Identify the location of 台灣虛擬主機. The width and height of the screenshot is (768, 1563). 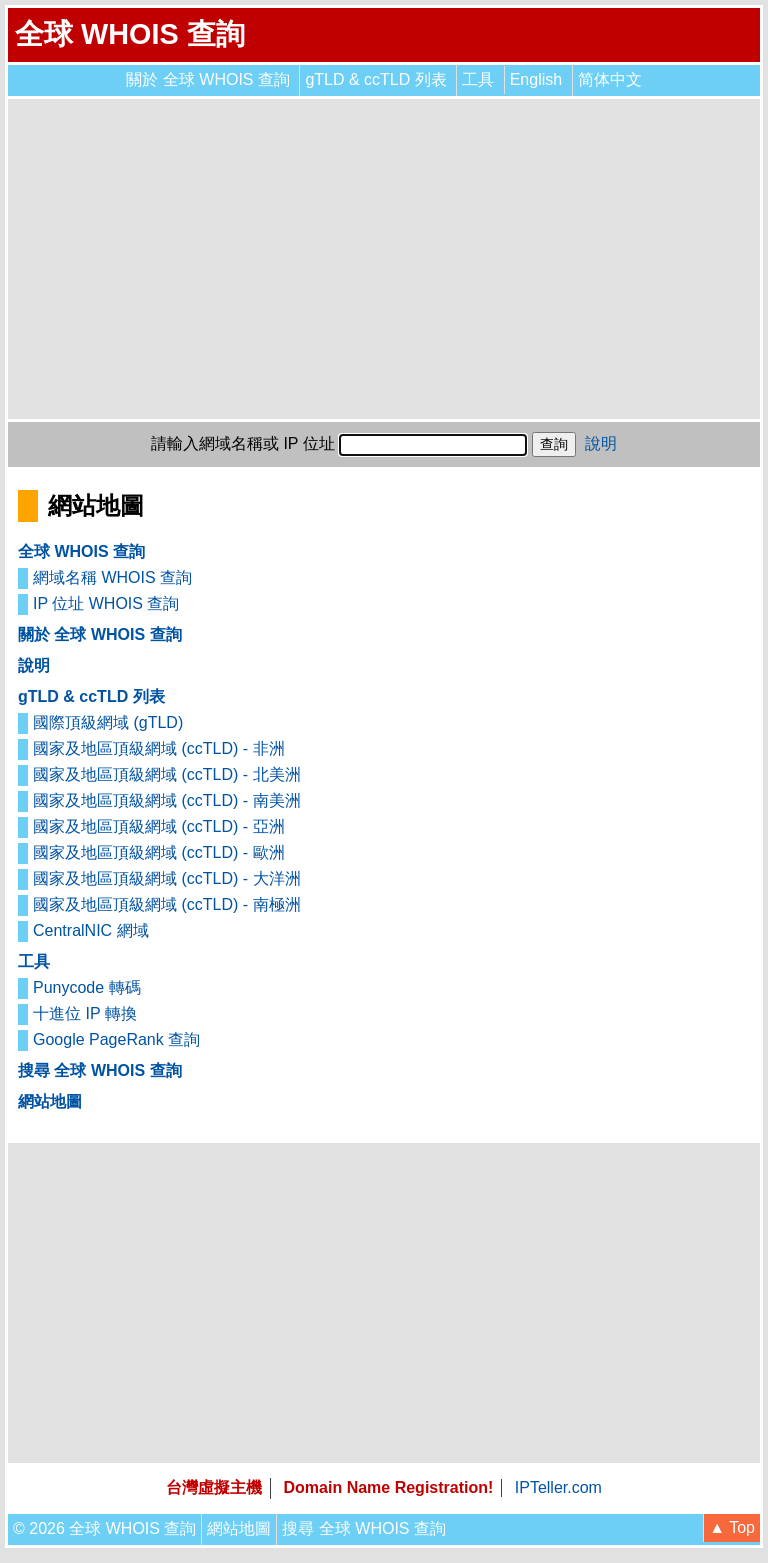
(214, 1487).